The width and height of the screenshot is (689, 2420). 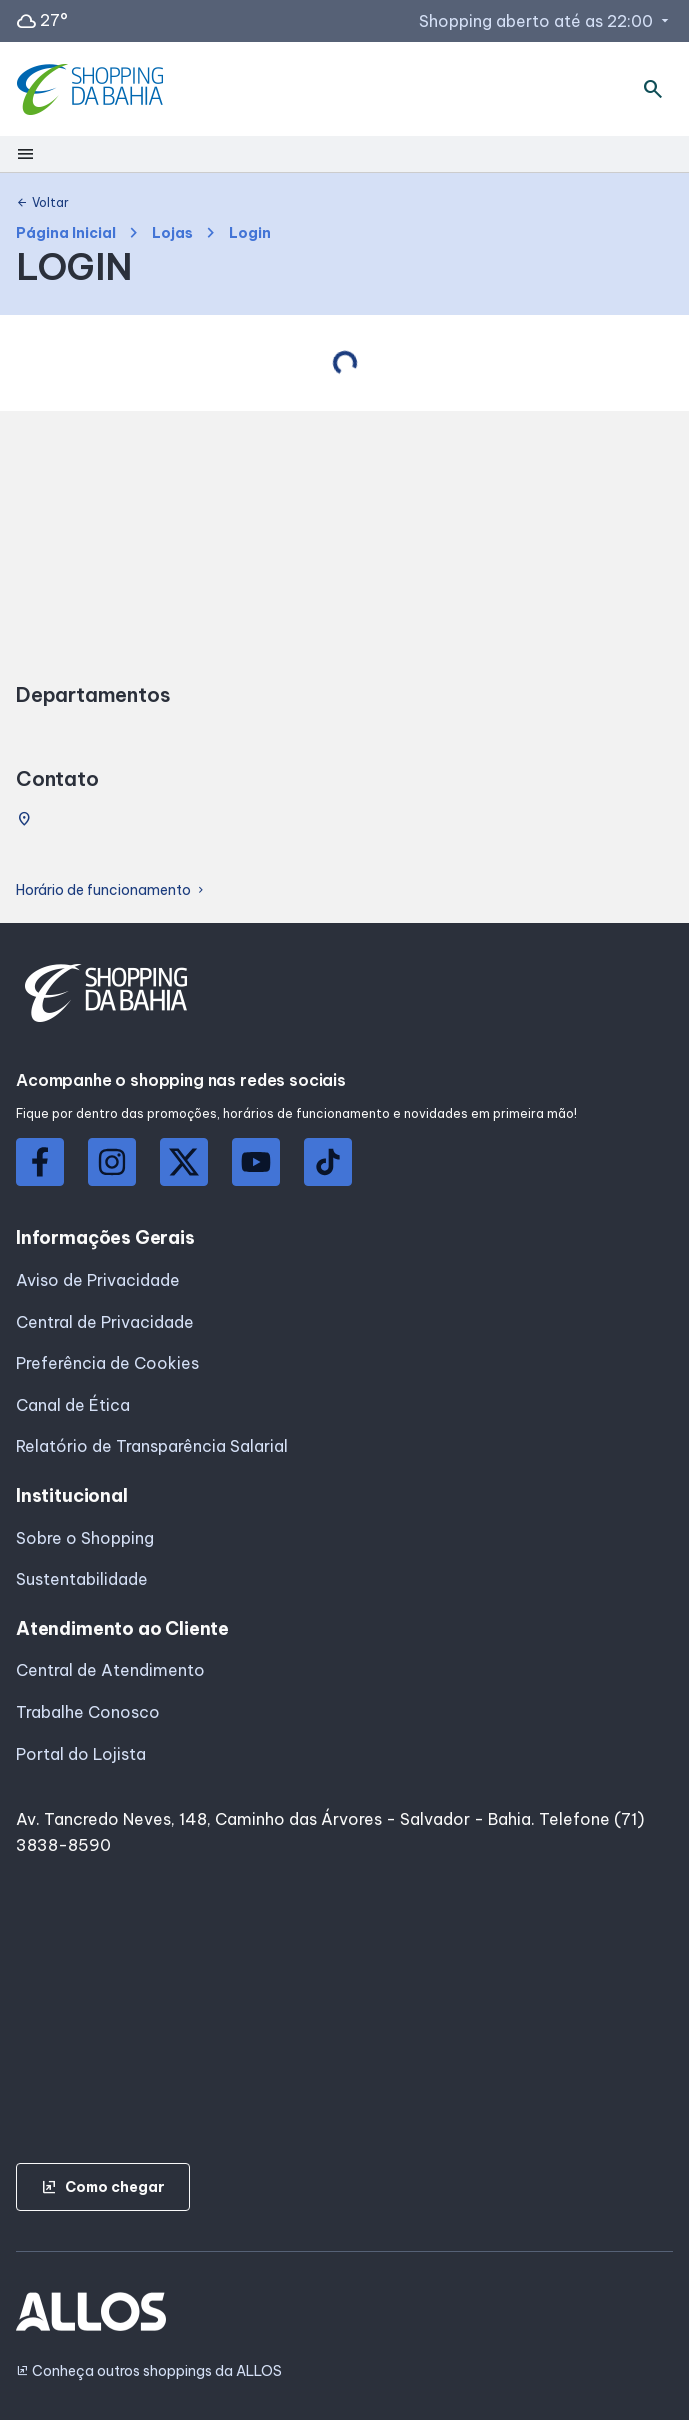 What do you see at coordinates (85, 1538) in the screenshot?
I see `Sobre o Shopping` at bounding box center [85, 1538].